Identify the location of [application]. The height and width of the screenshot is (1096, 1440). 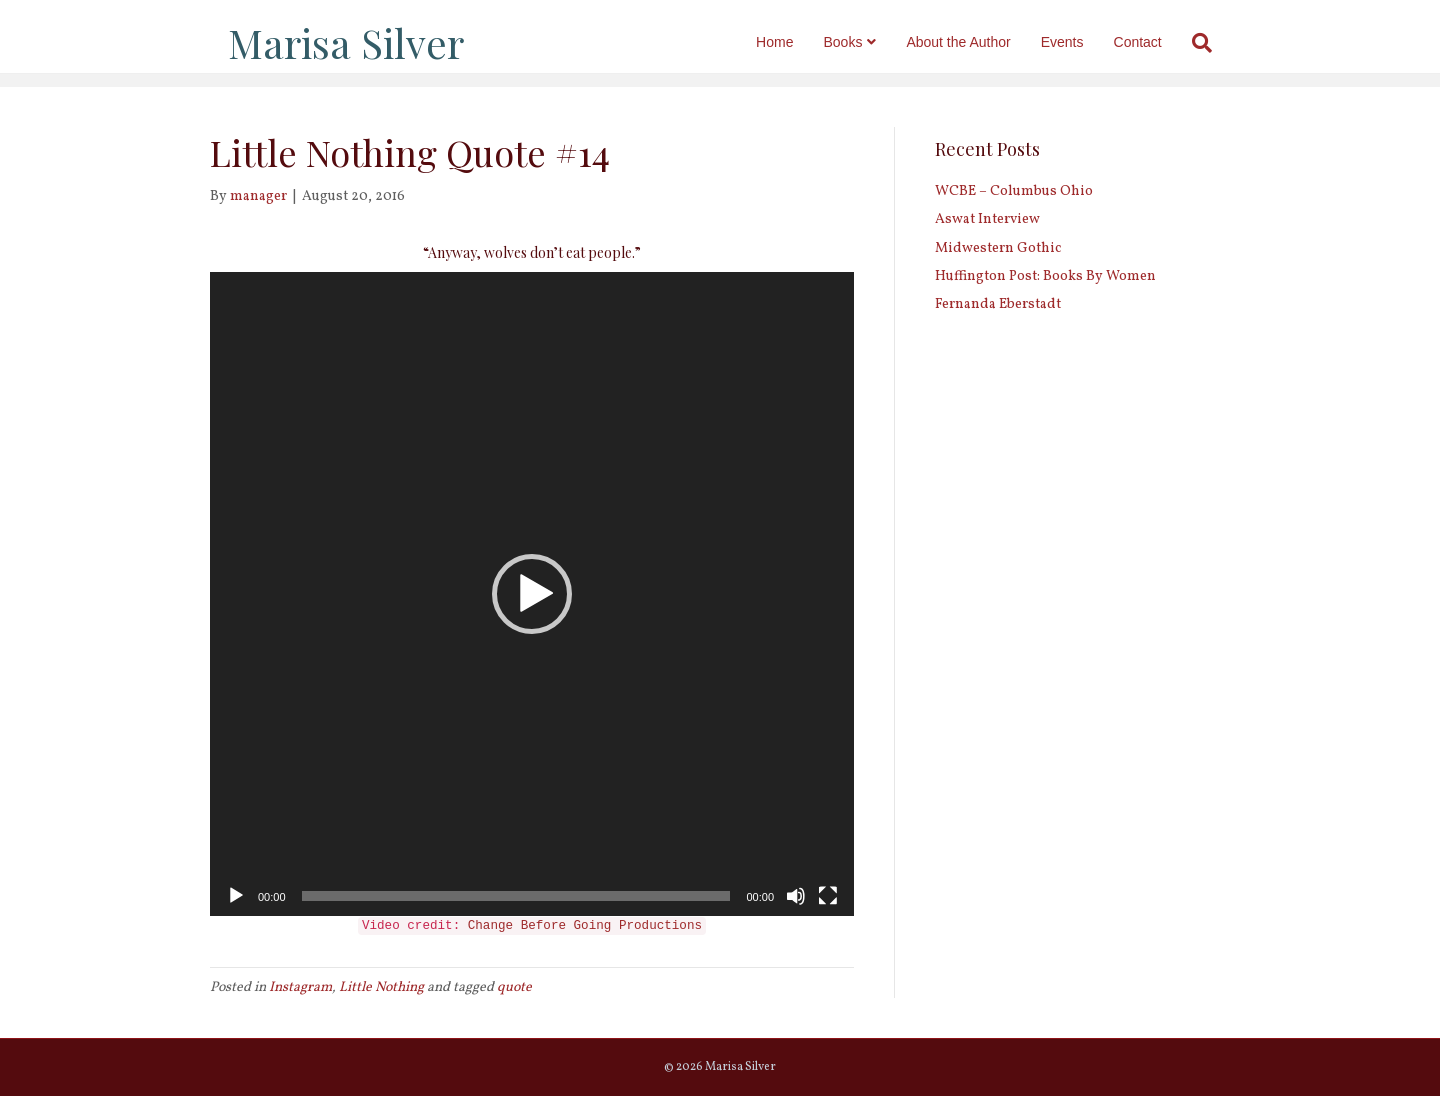
(532, 594).